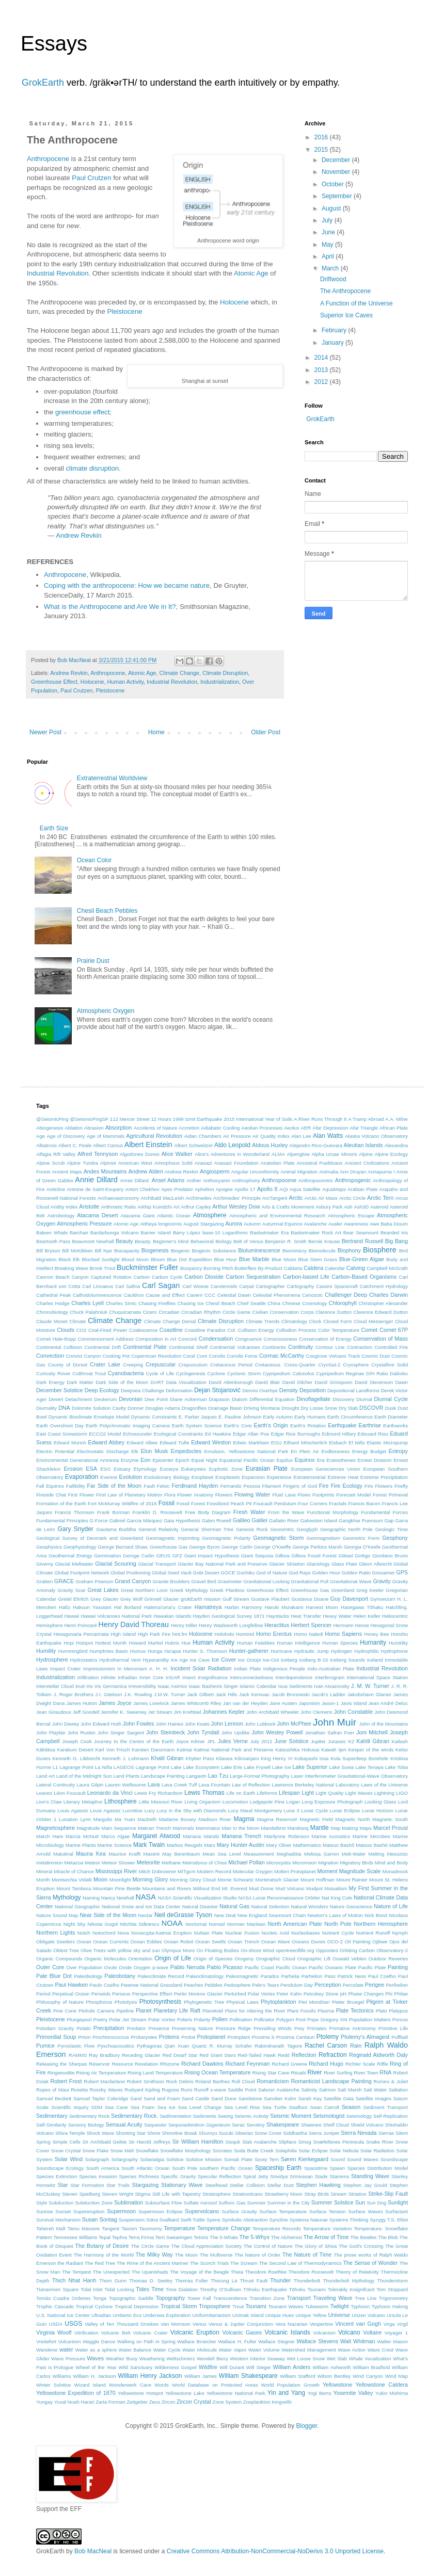 The width and height of the screenshot is (444, 2576). What do you see at coordinates (56, 2037) in the screenshot?
I see `Primordial Soup` at bounding box center [56, 2037].